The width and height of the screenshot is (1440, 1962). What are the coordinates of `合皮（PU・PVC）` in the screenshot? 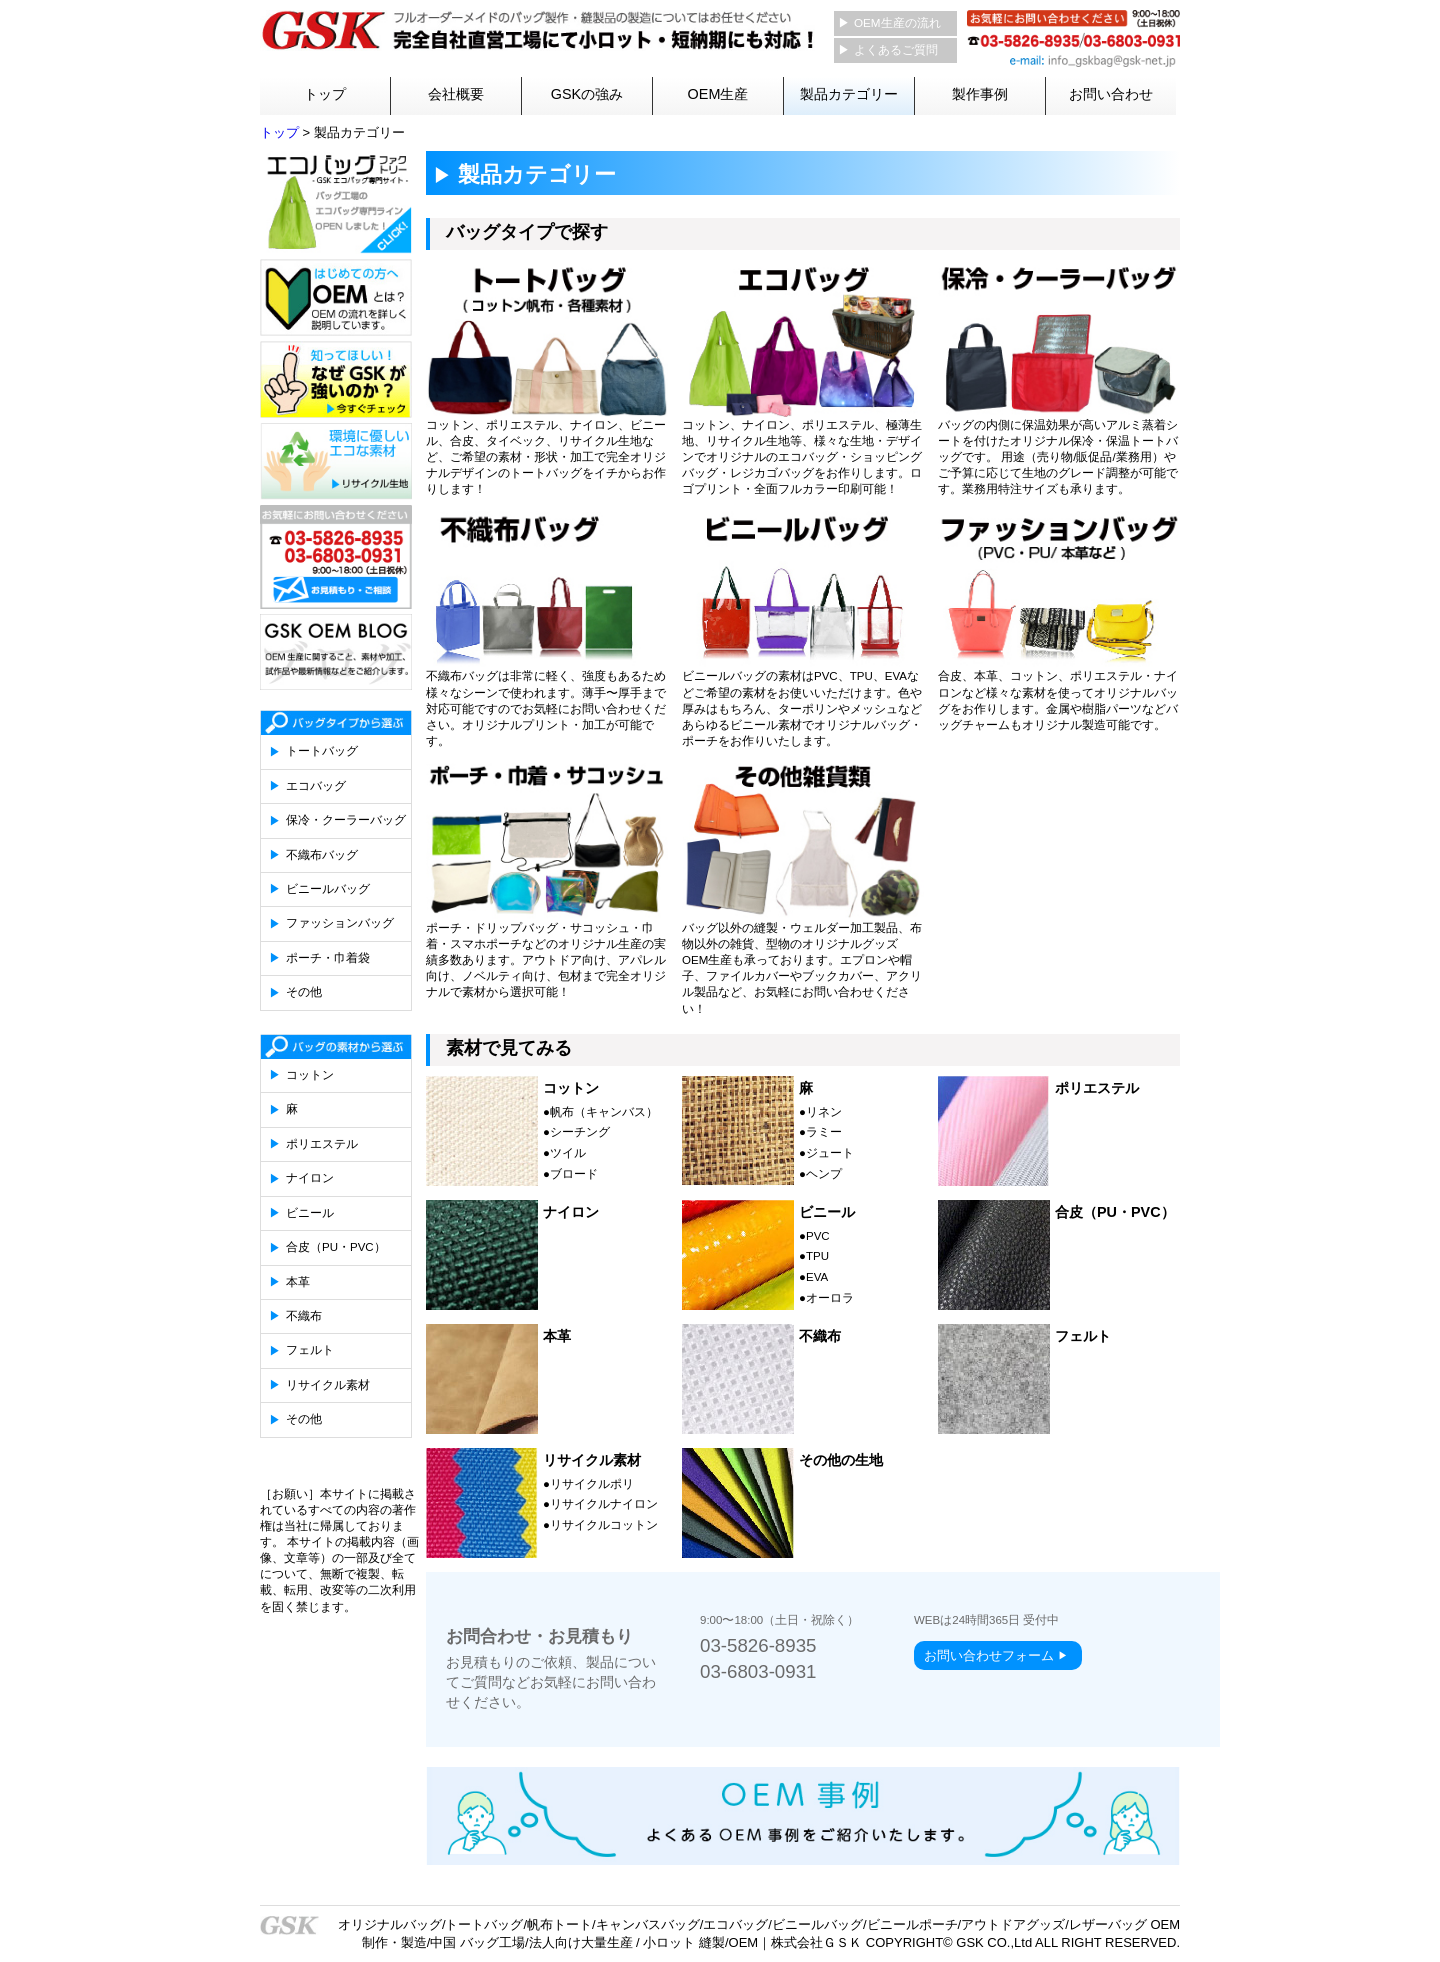 It's located at (336, 1247).